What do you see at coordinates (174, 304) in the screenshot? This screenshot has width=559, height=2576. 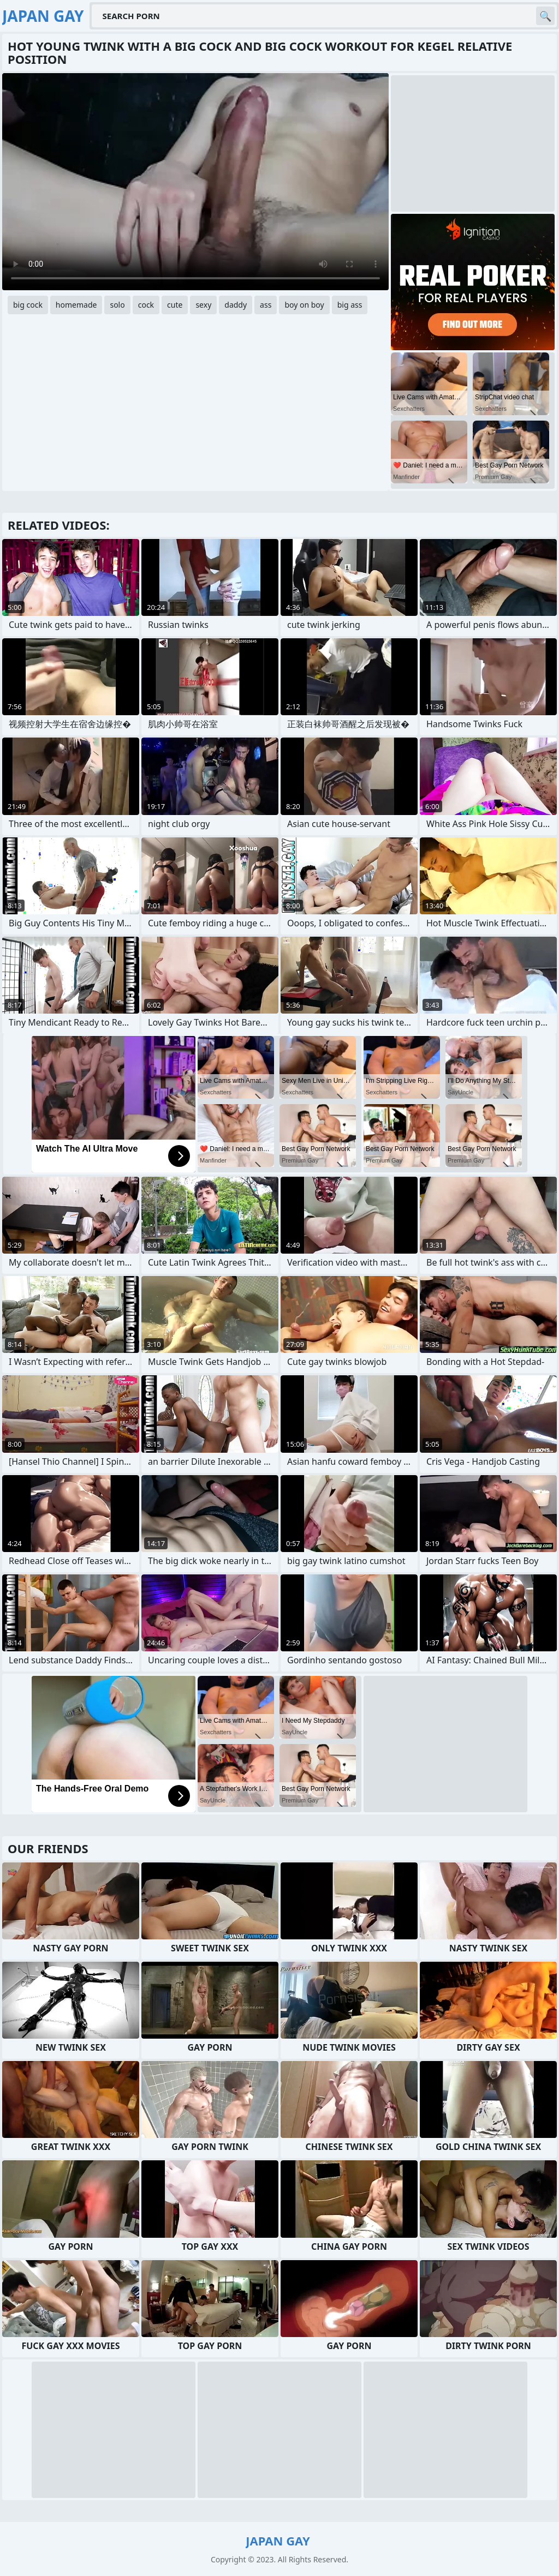 I see `cute` at bounding box center [174, 304].